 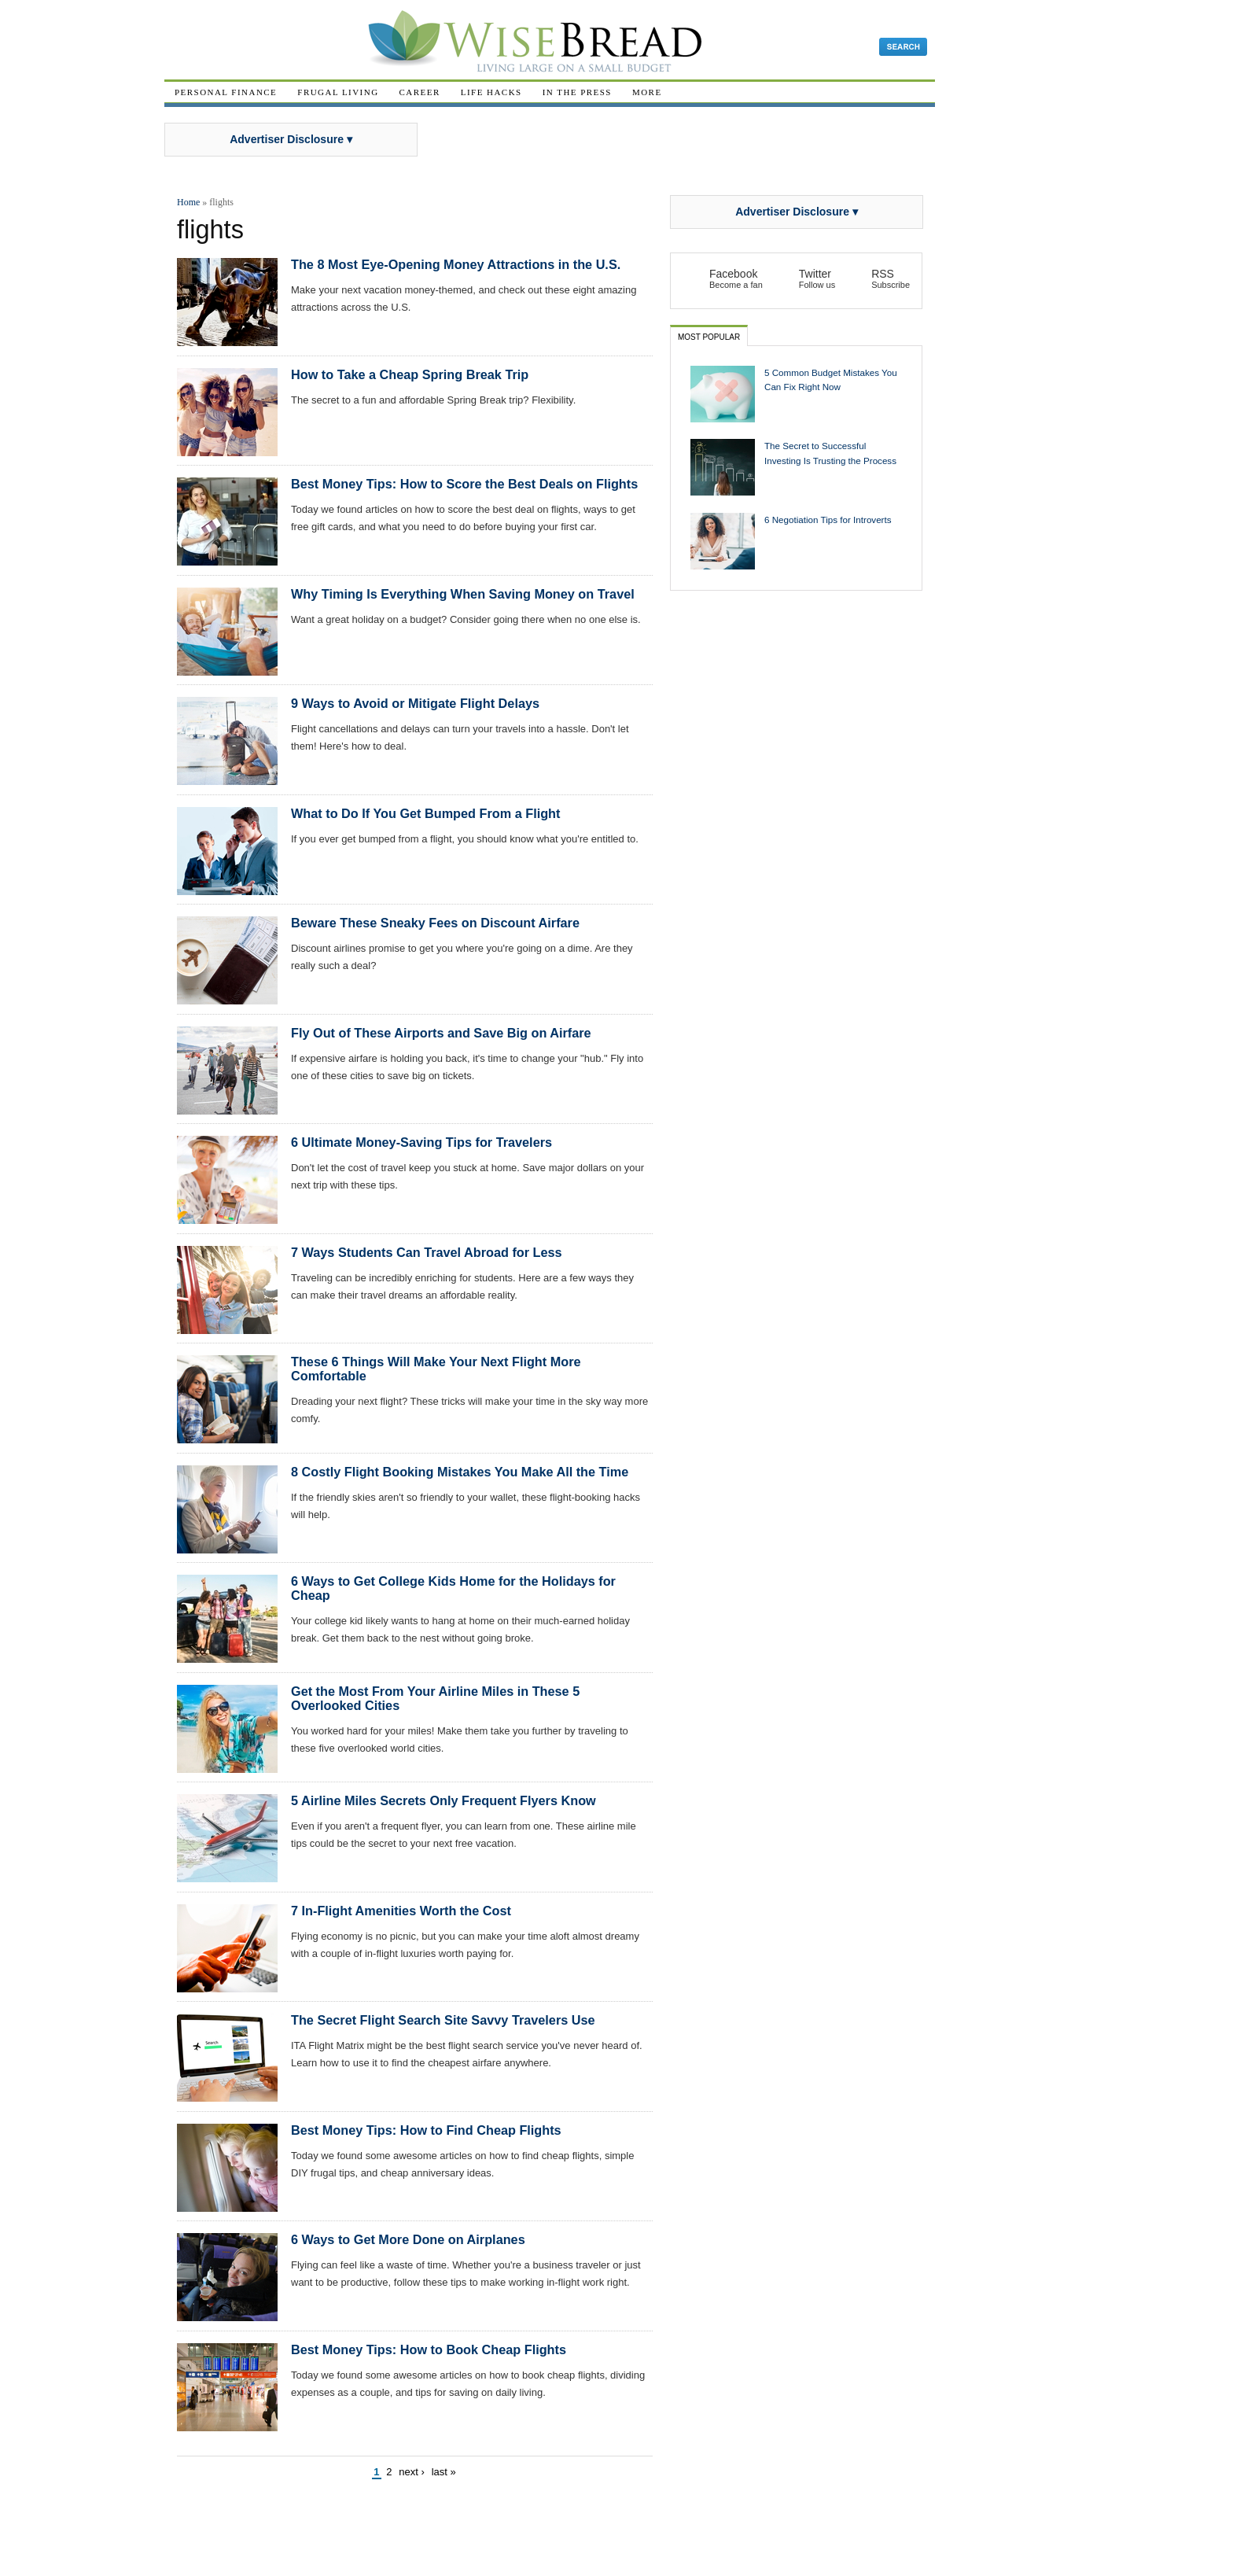 I want to click on Best Money Tips: How to Find Cheap Flights, so click(x=426, y=2130).